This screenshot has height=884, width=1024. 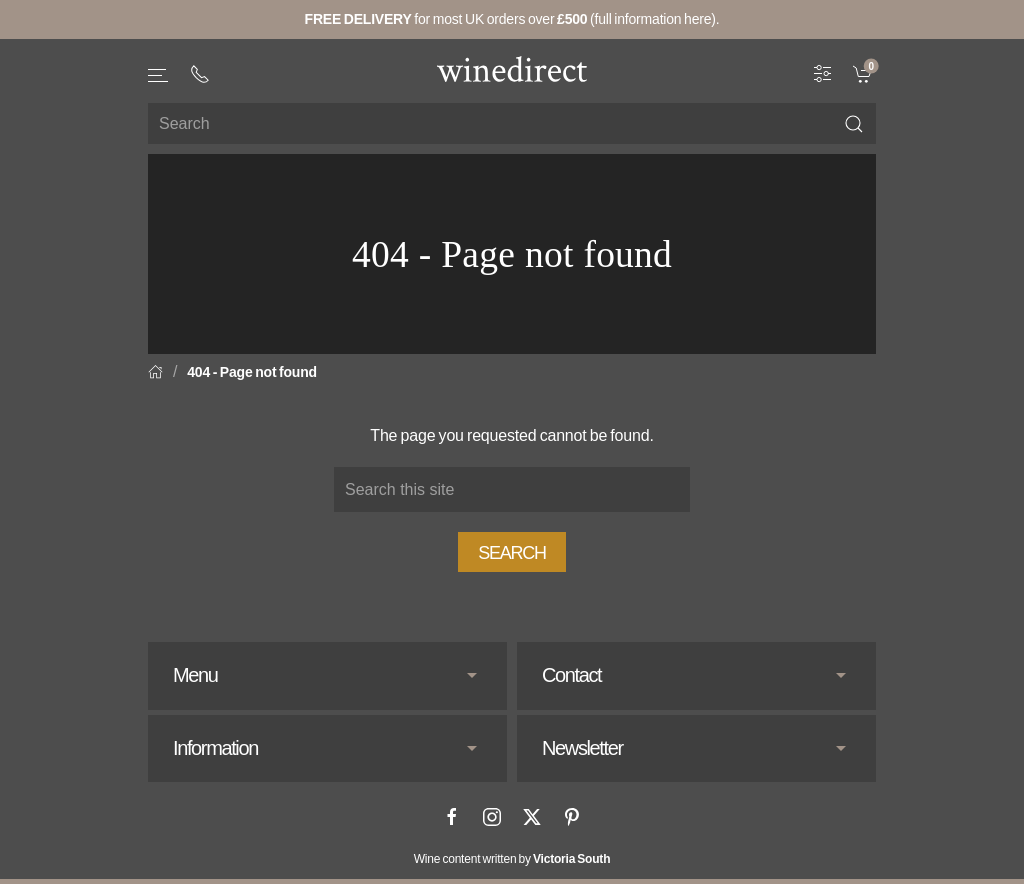 I want to click on Wine content written by, so click(x=512, y=859).